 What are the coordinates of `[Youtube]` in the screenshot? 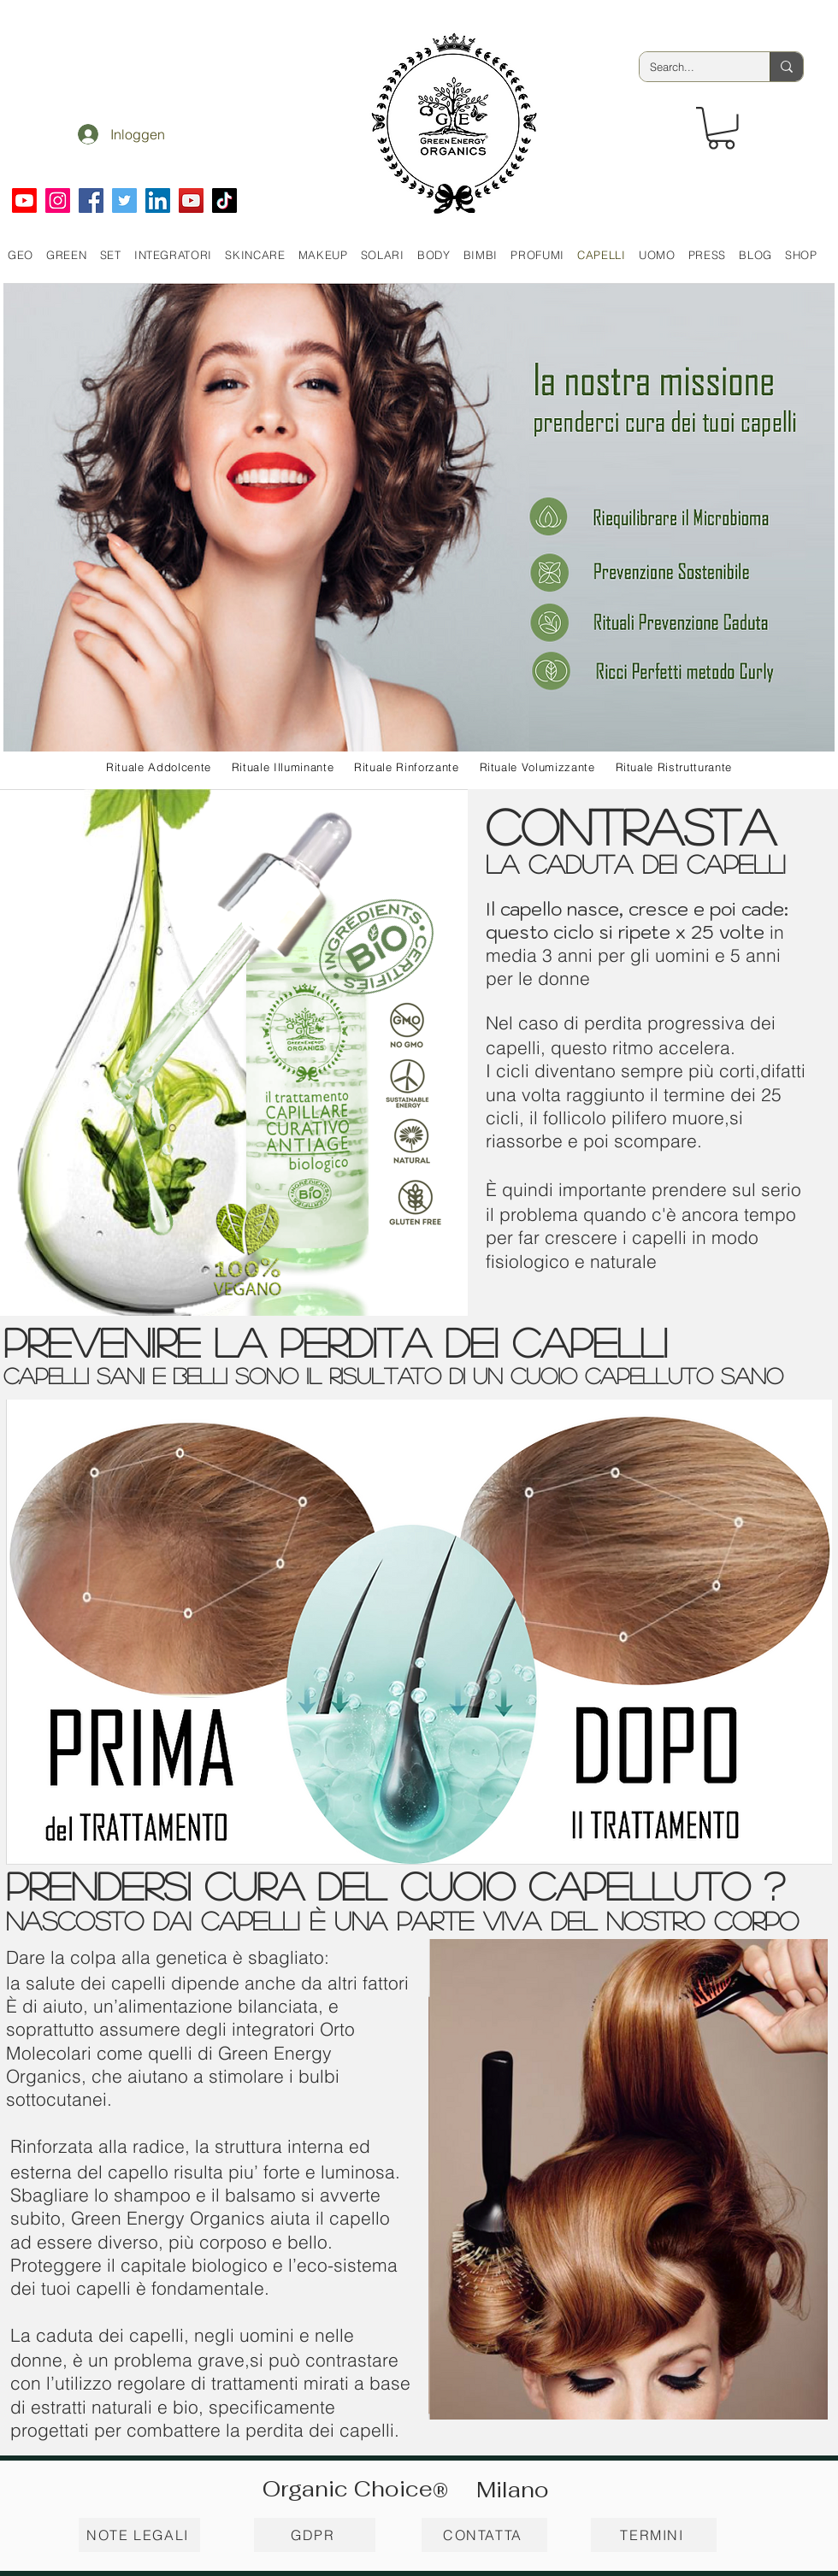 It's located at (24, 200).